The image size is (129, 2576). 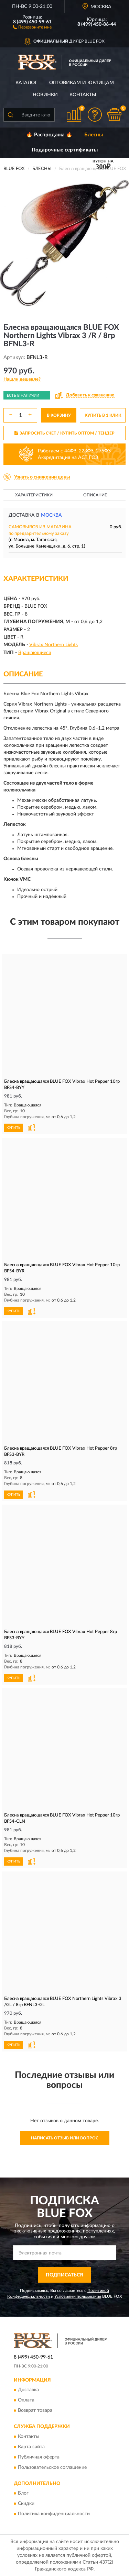 What do you see at coordinates (26, 82) in the screenshot?
I see `Каталог [button]` at bounding box center [26, 82].